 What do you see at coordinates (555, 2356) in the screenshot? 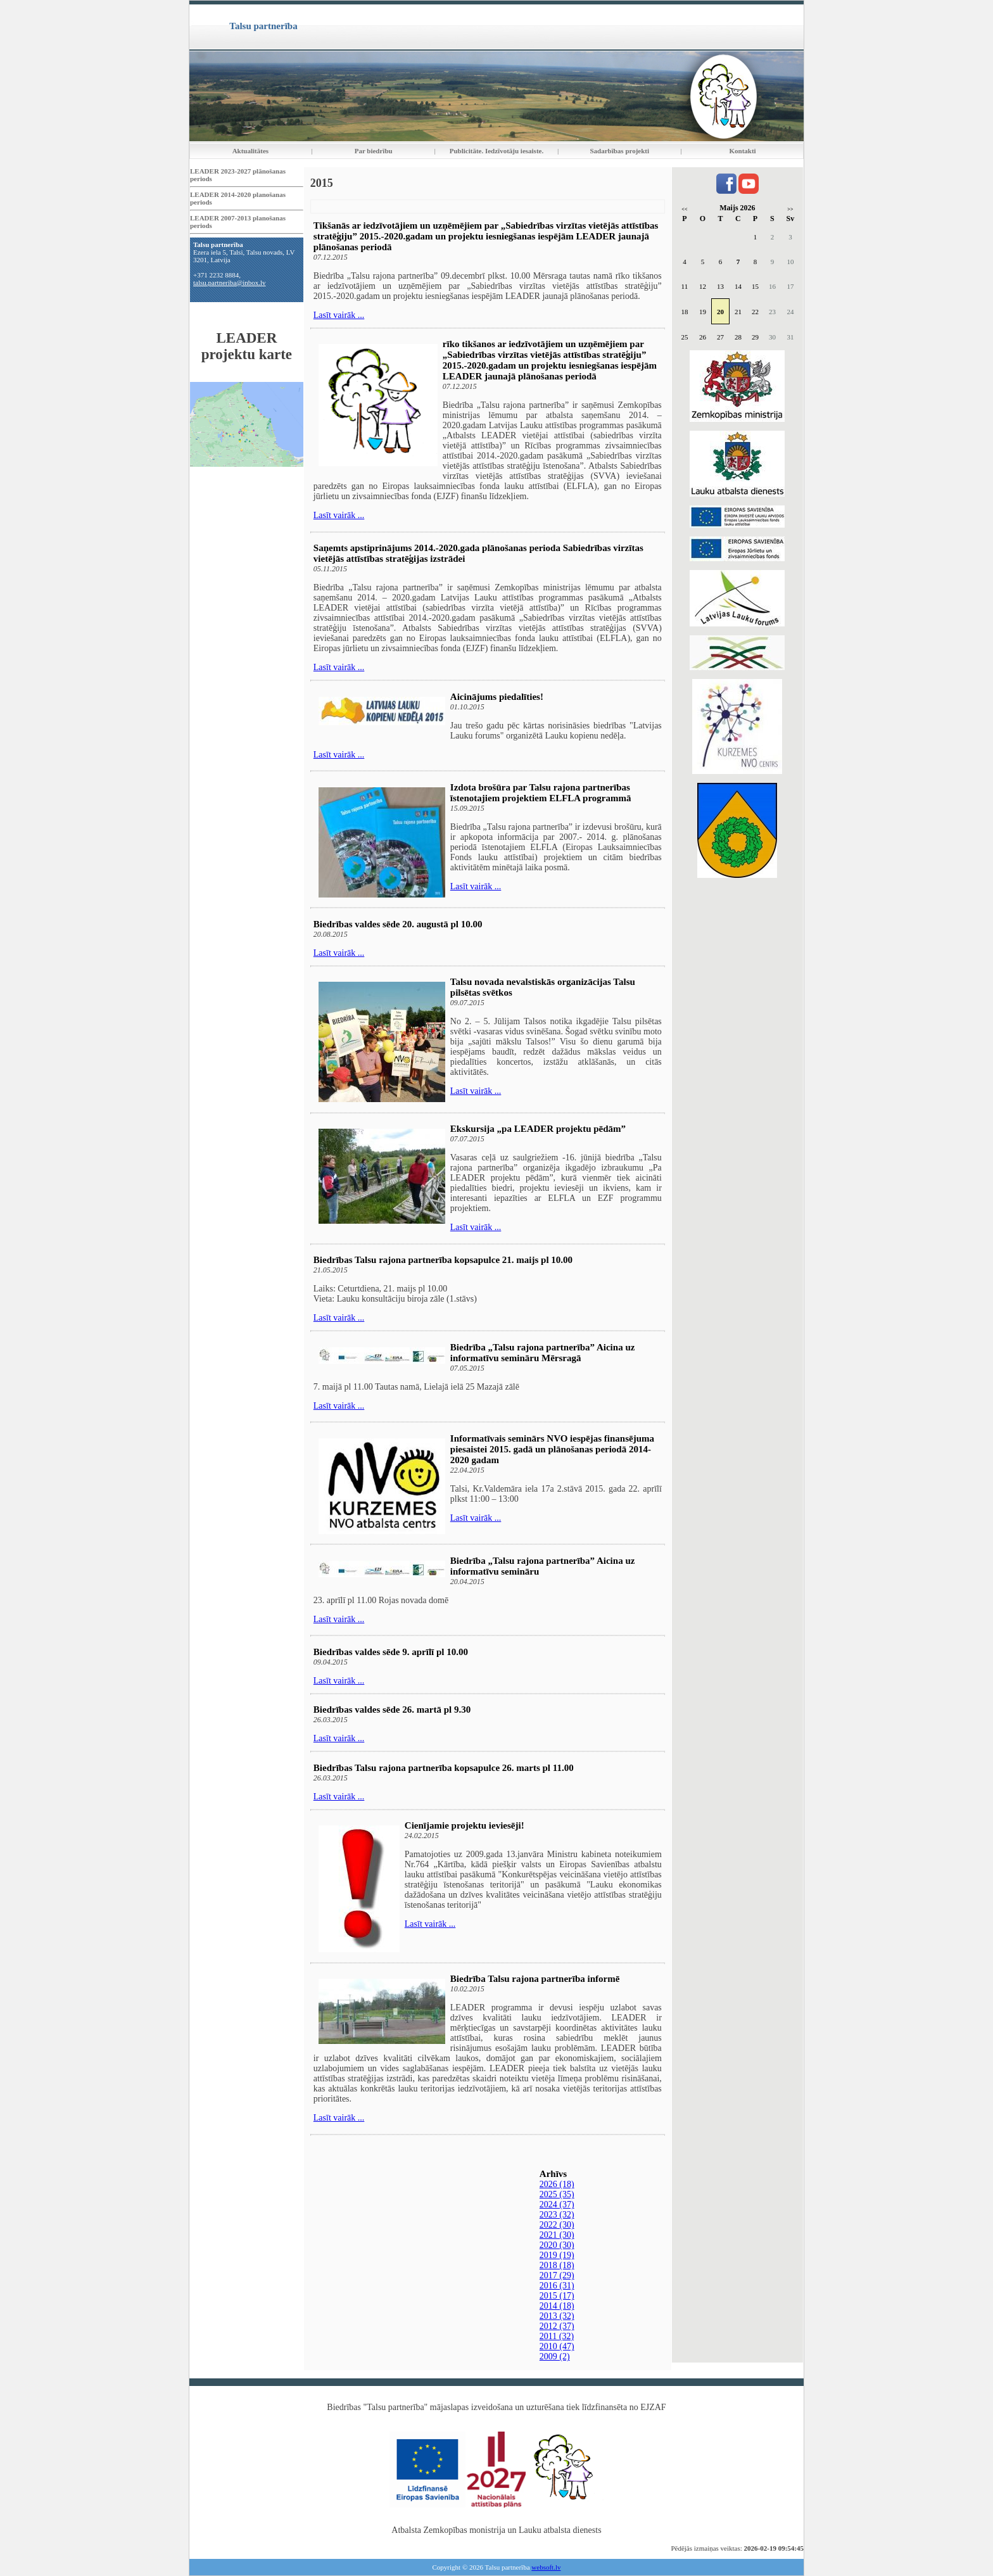
I see `2009 (2)` at bounding box center [555, 2356].